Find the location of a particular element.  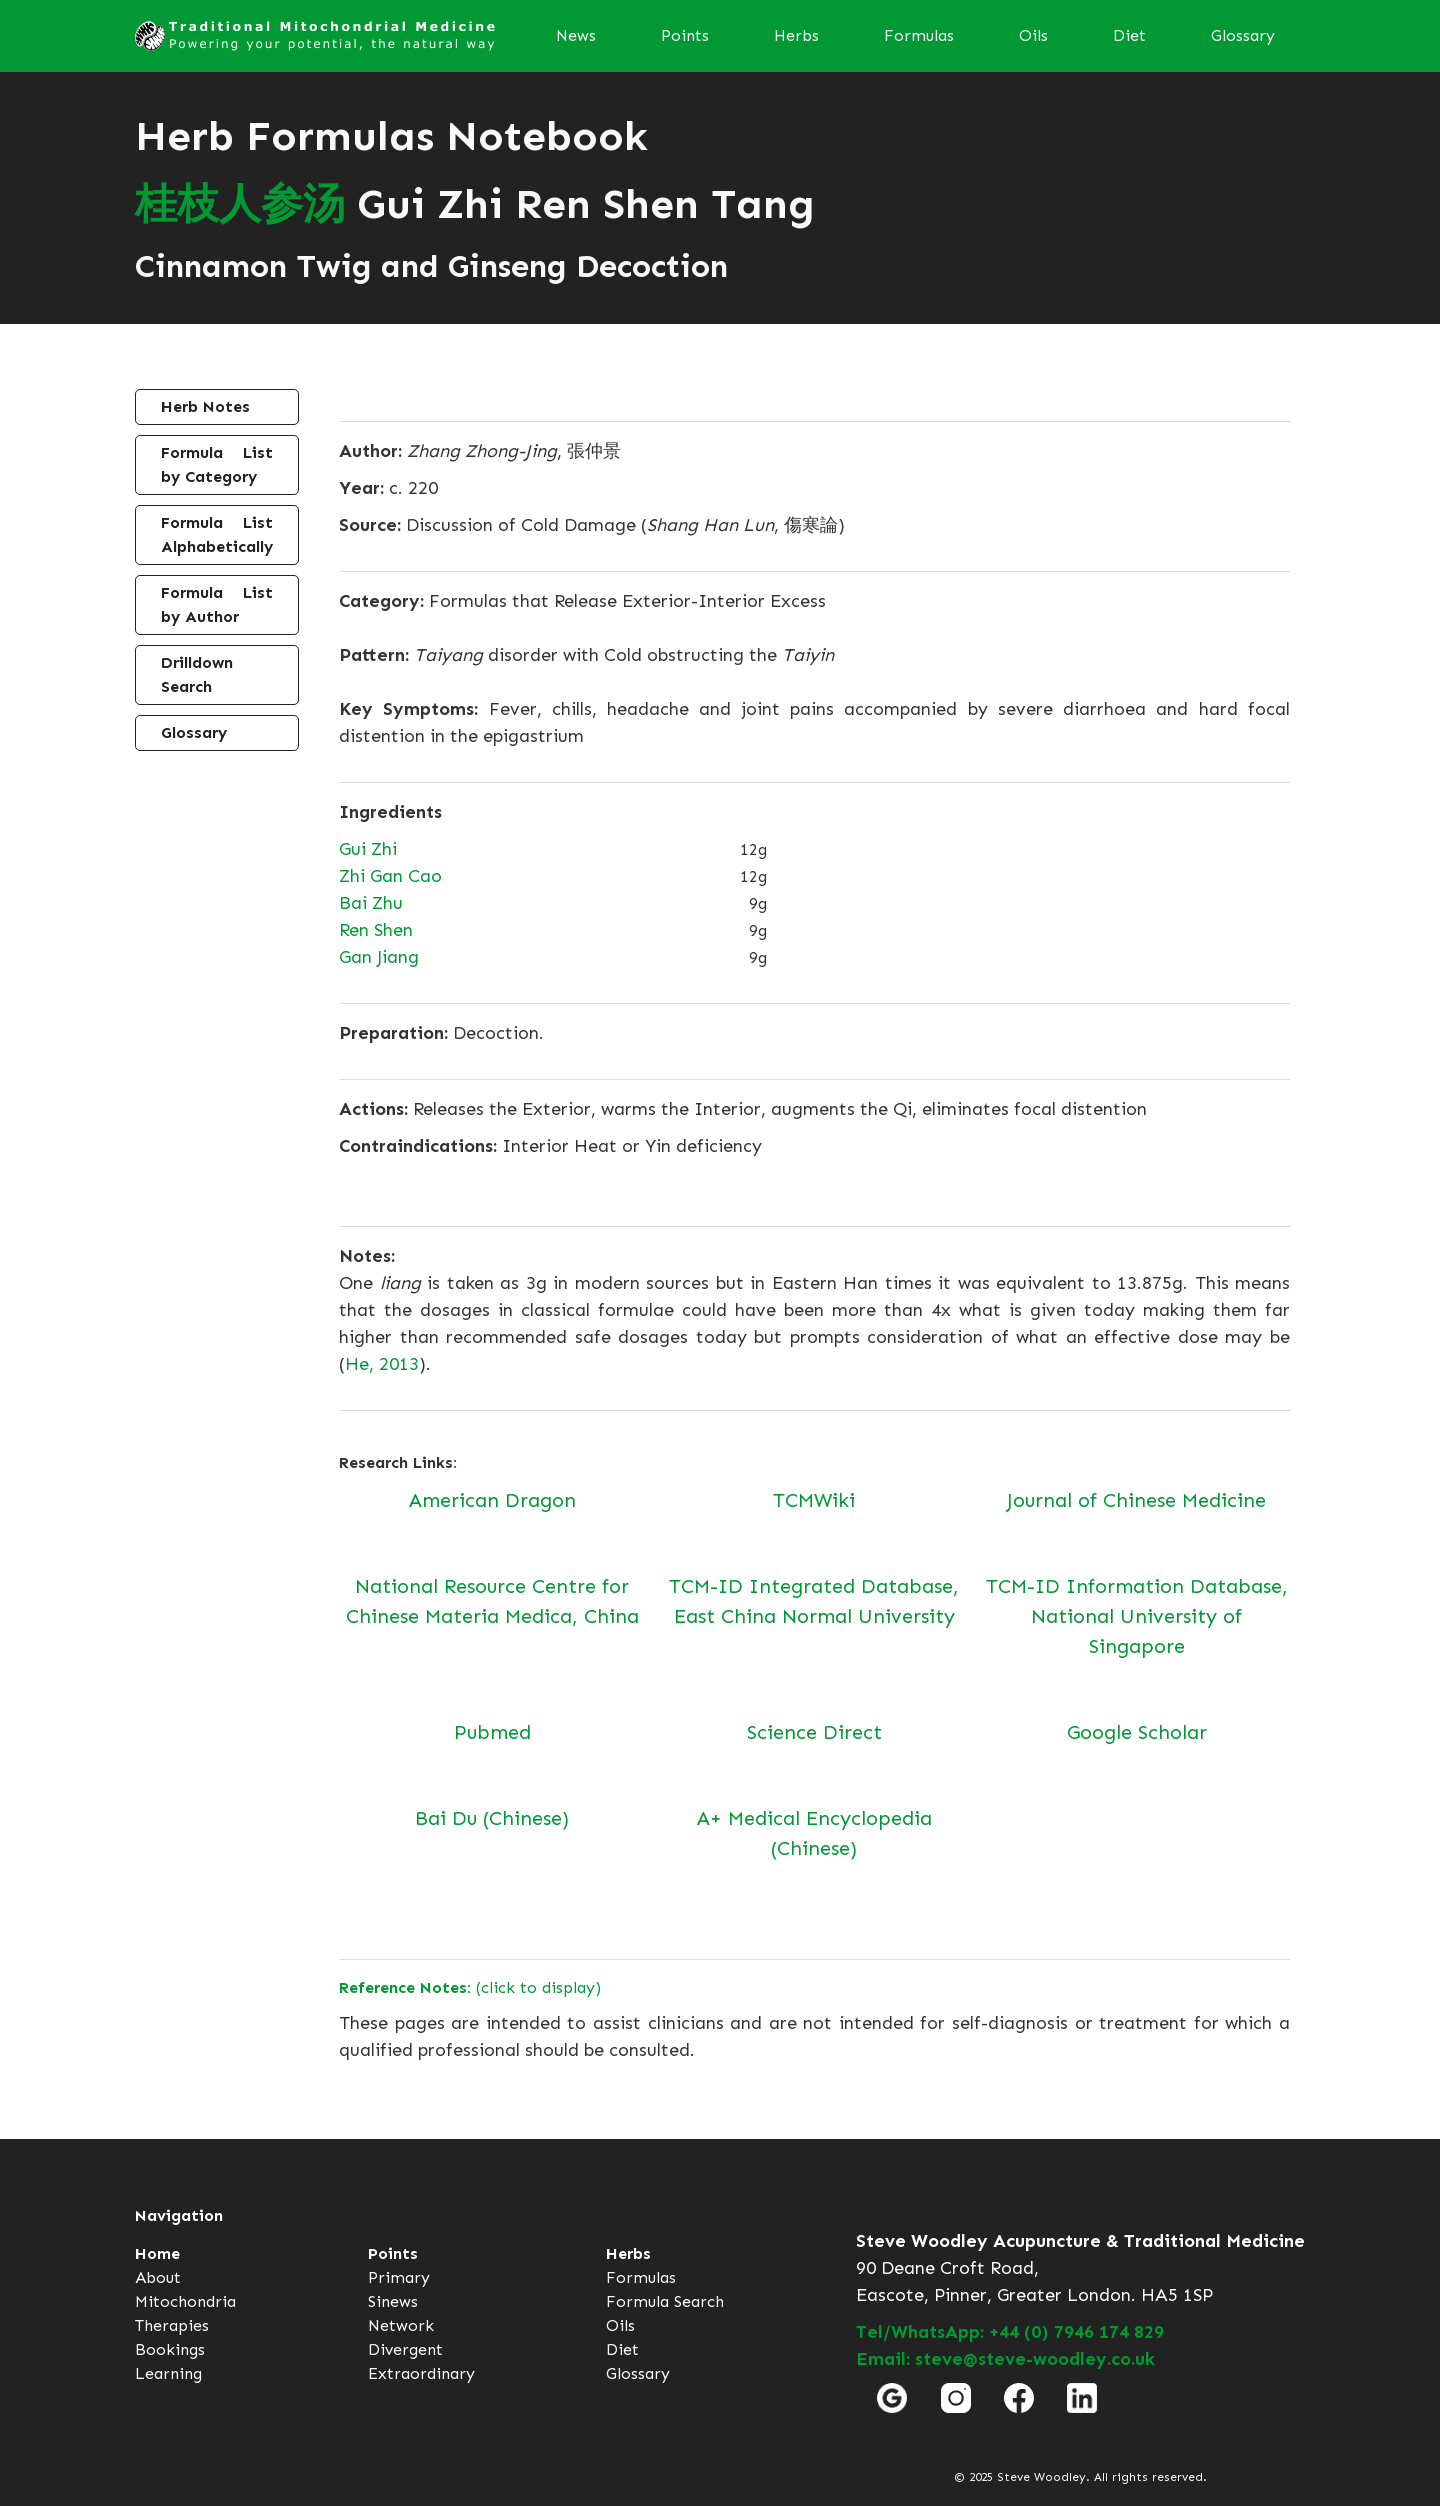

Google Scholar is located at coordinates (1137, 1732).